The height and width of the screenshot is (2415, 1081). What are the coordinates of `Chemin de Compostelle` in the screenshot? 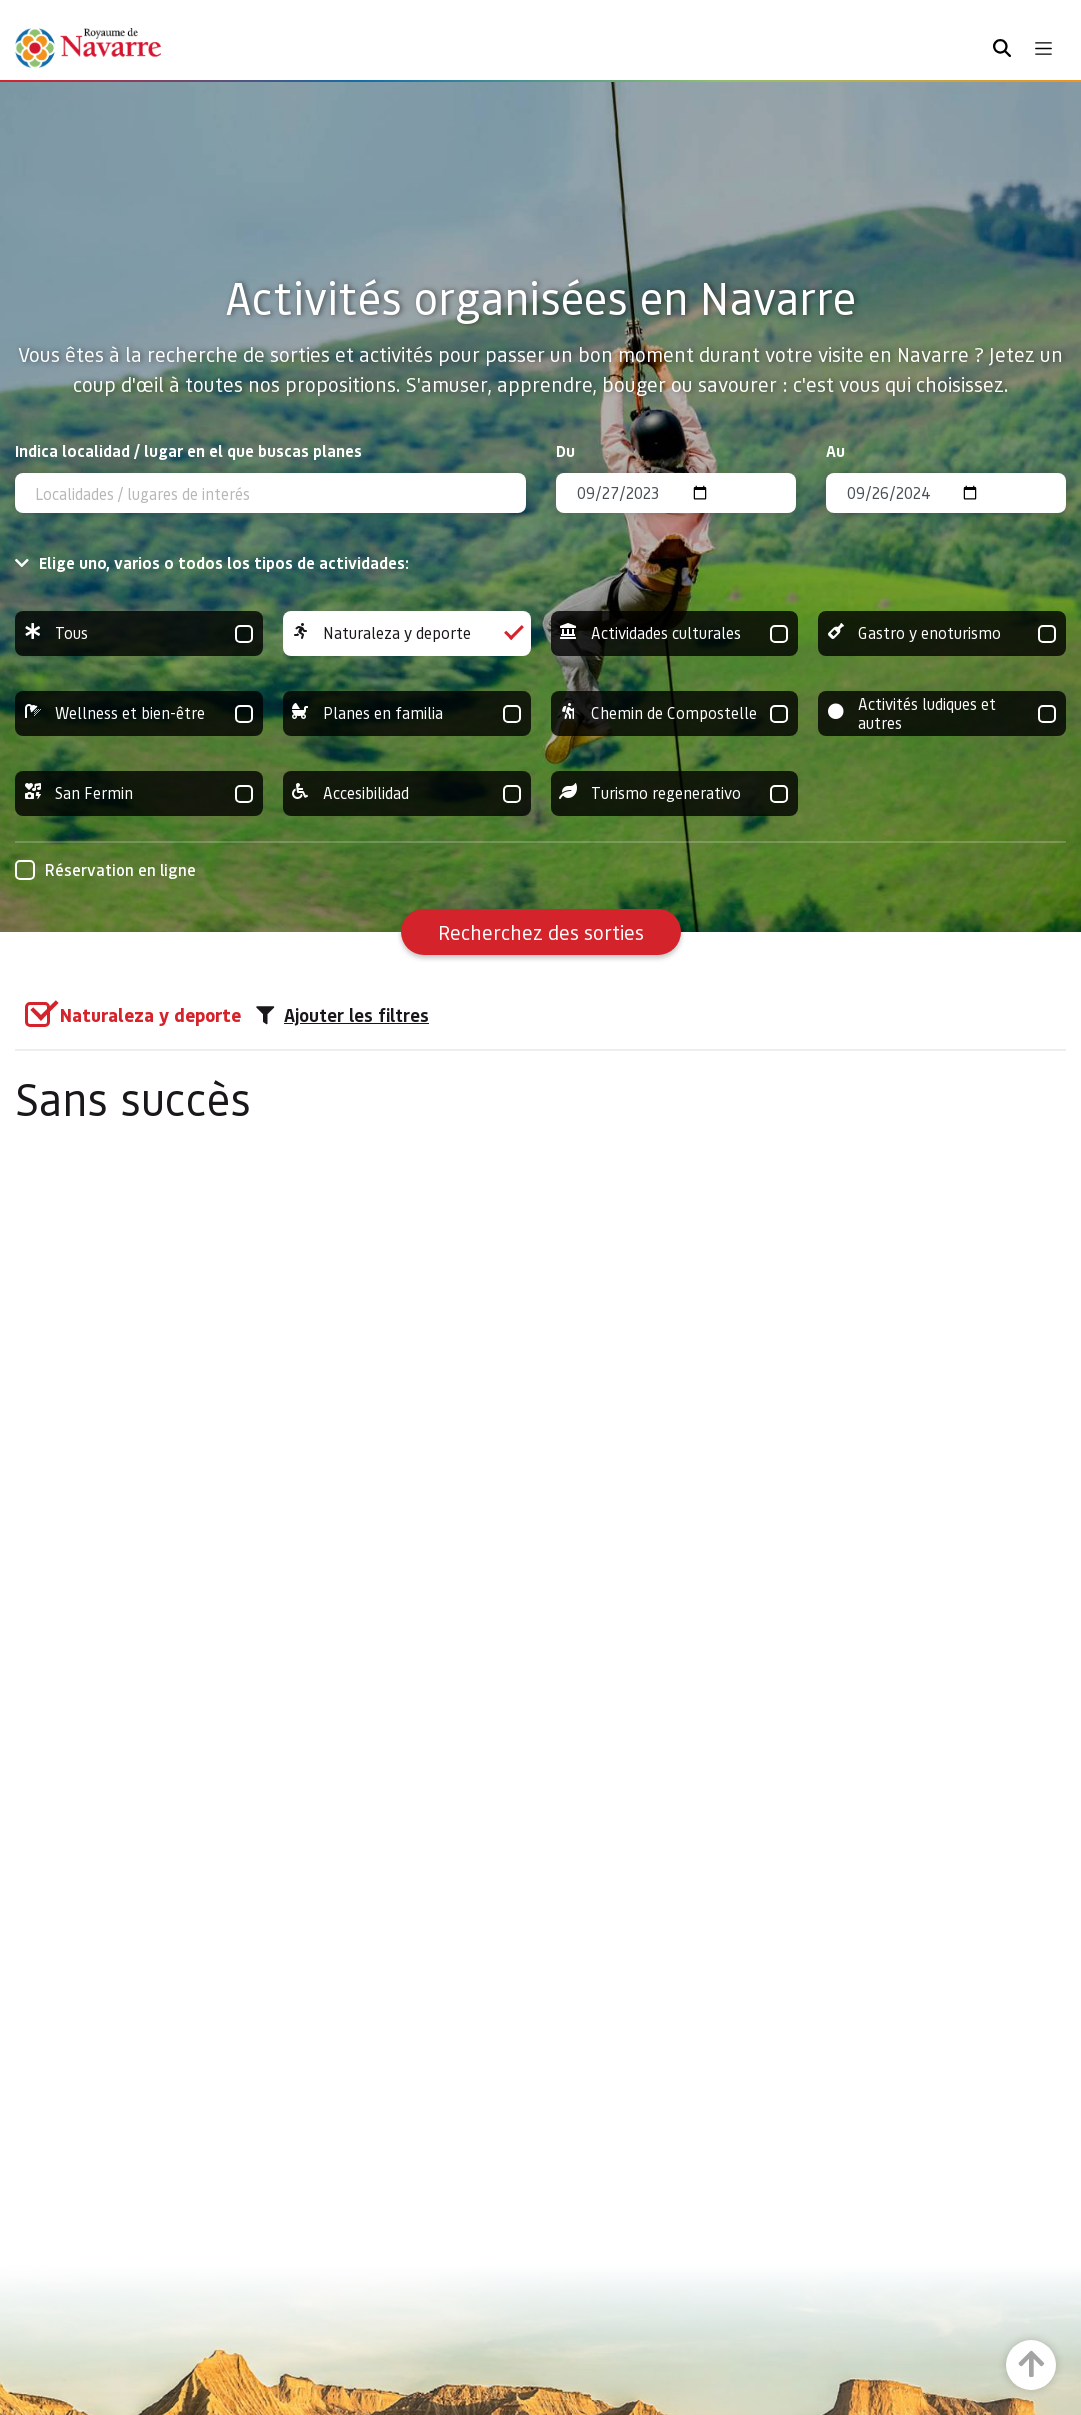 It's located at (675, 713).